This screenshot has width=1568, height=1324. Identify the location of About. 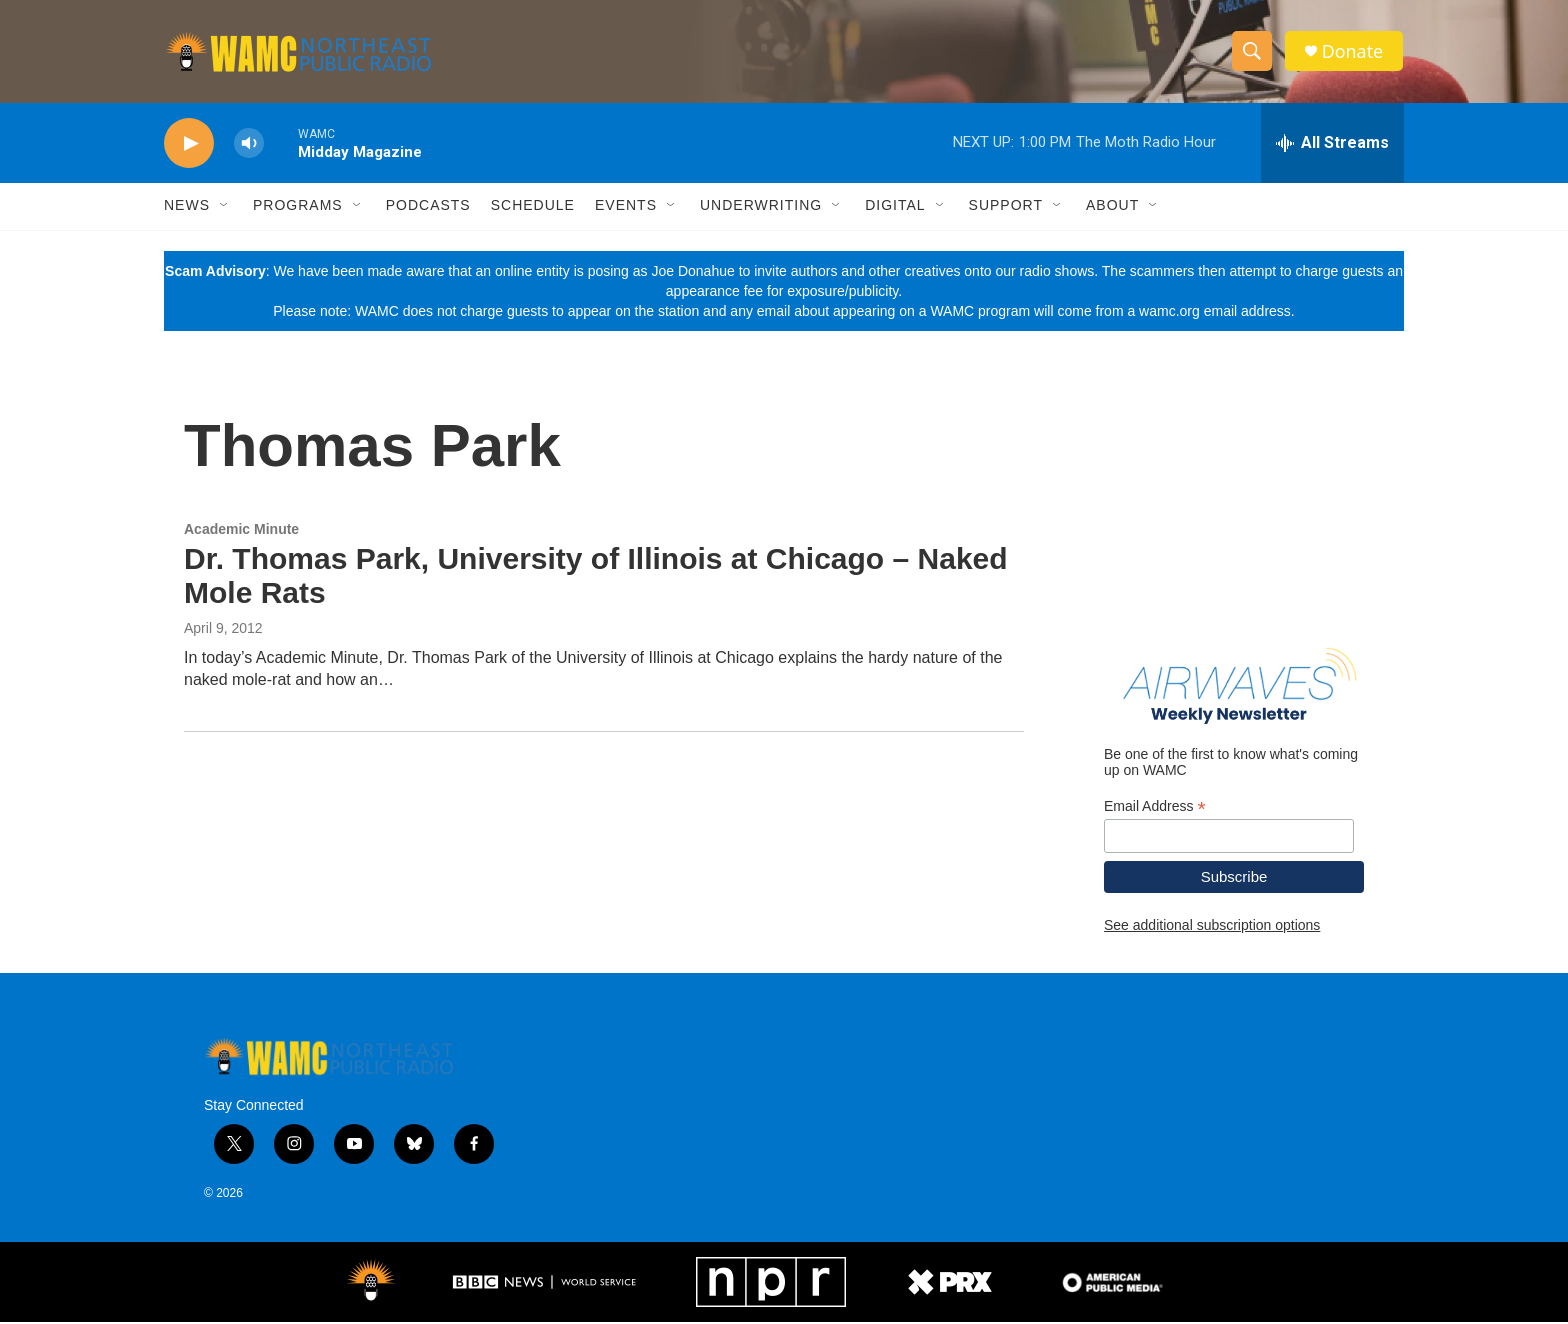
(1112, 208).